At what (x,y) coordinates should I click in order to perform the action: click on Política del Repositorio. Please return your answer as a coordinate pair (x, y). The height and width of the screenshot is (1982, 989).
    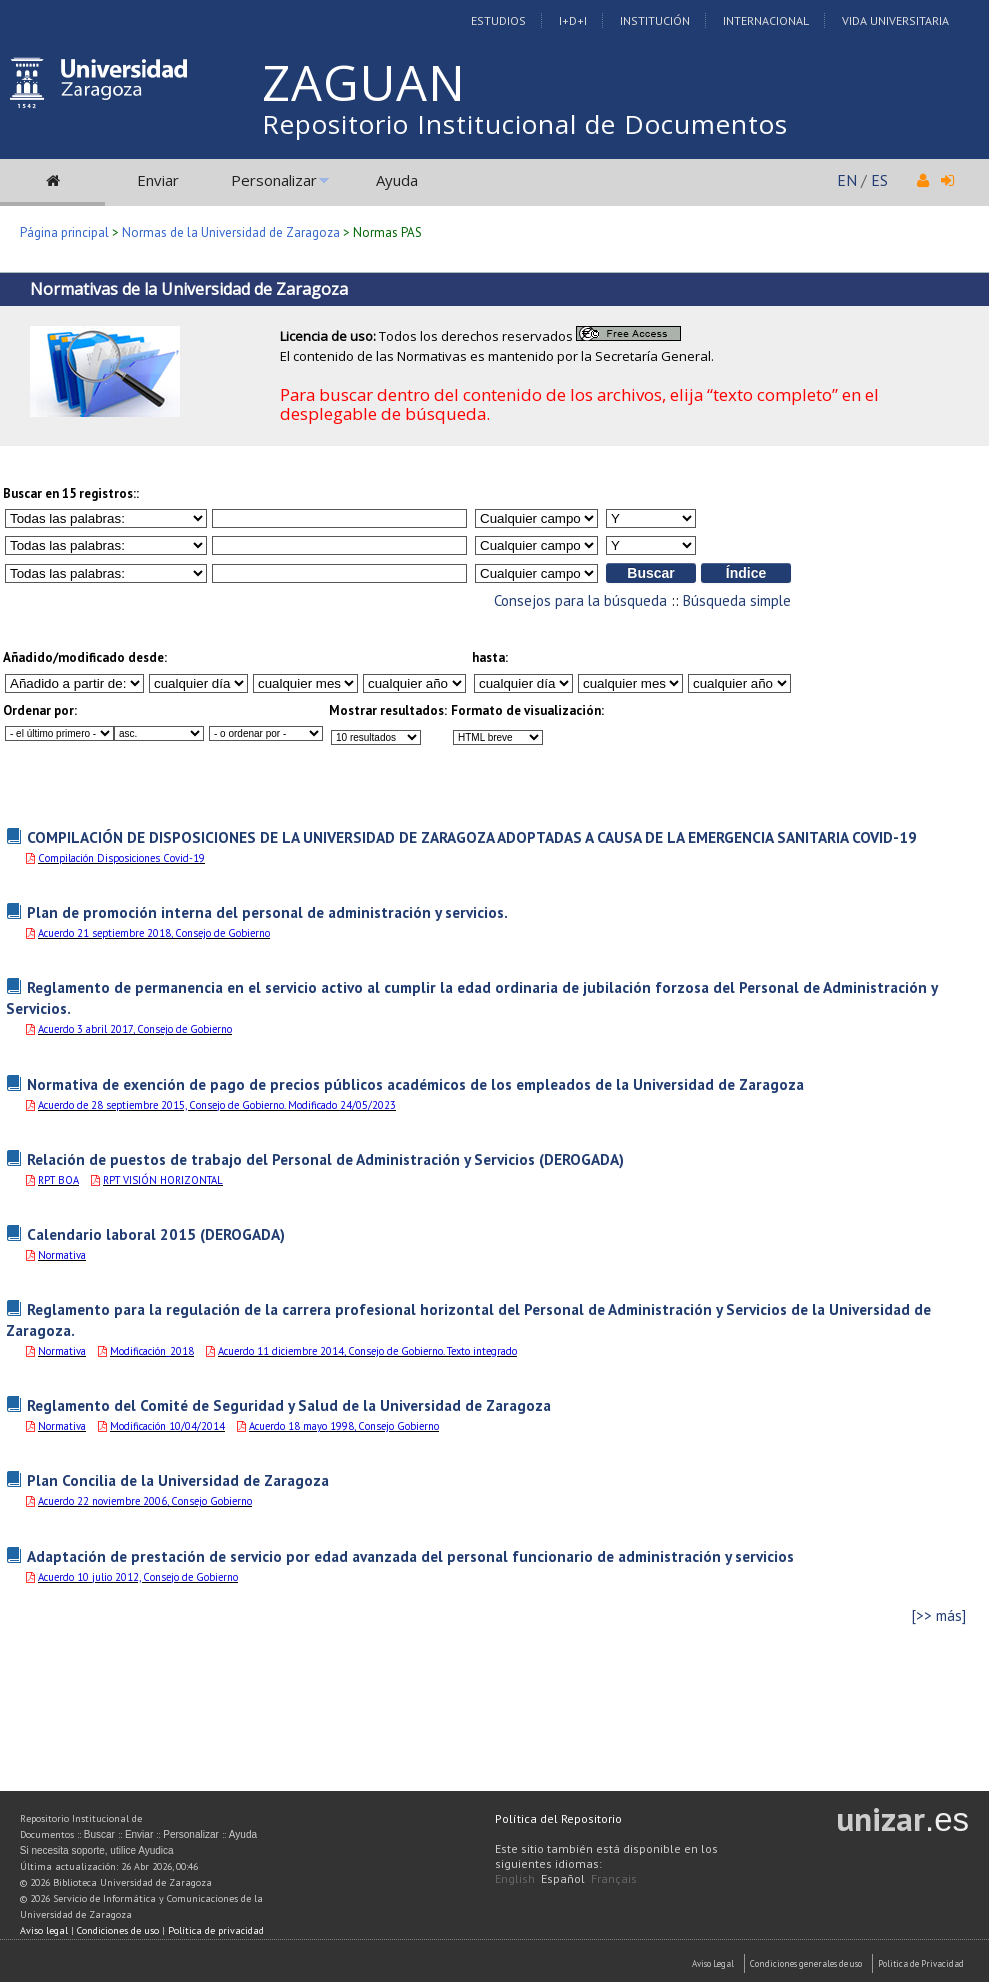
    Looking at the image, I should click on (558, 1818).